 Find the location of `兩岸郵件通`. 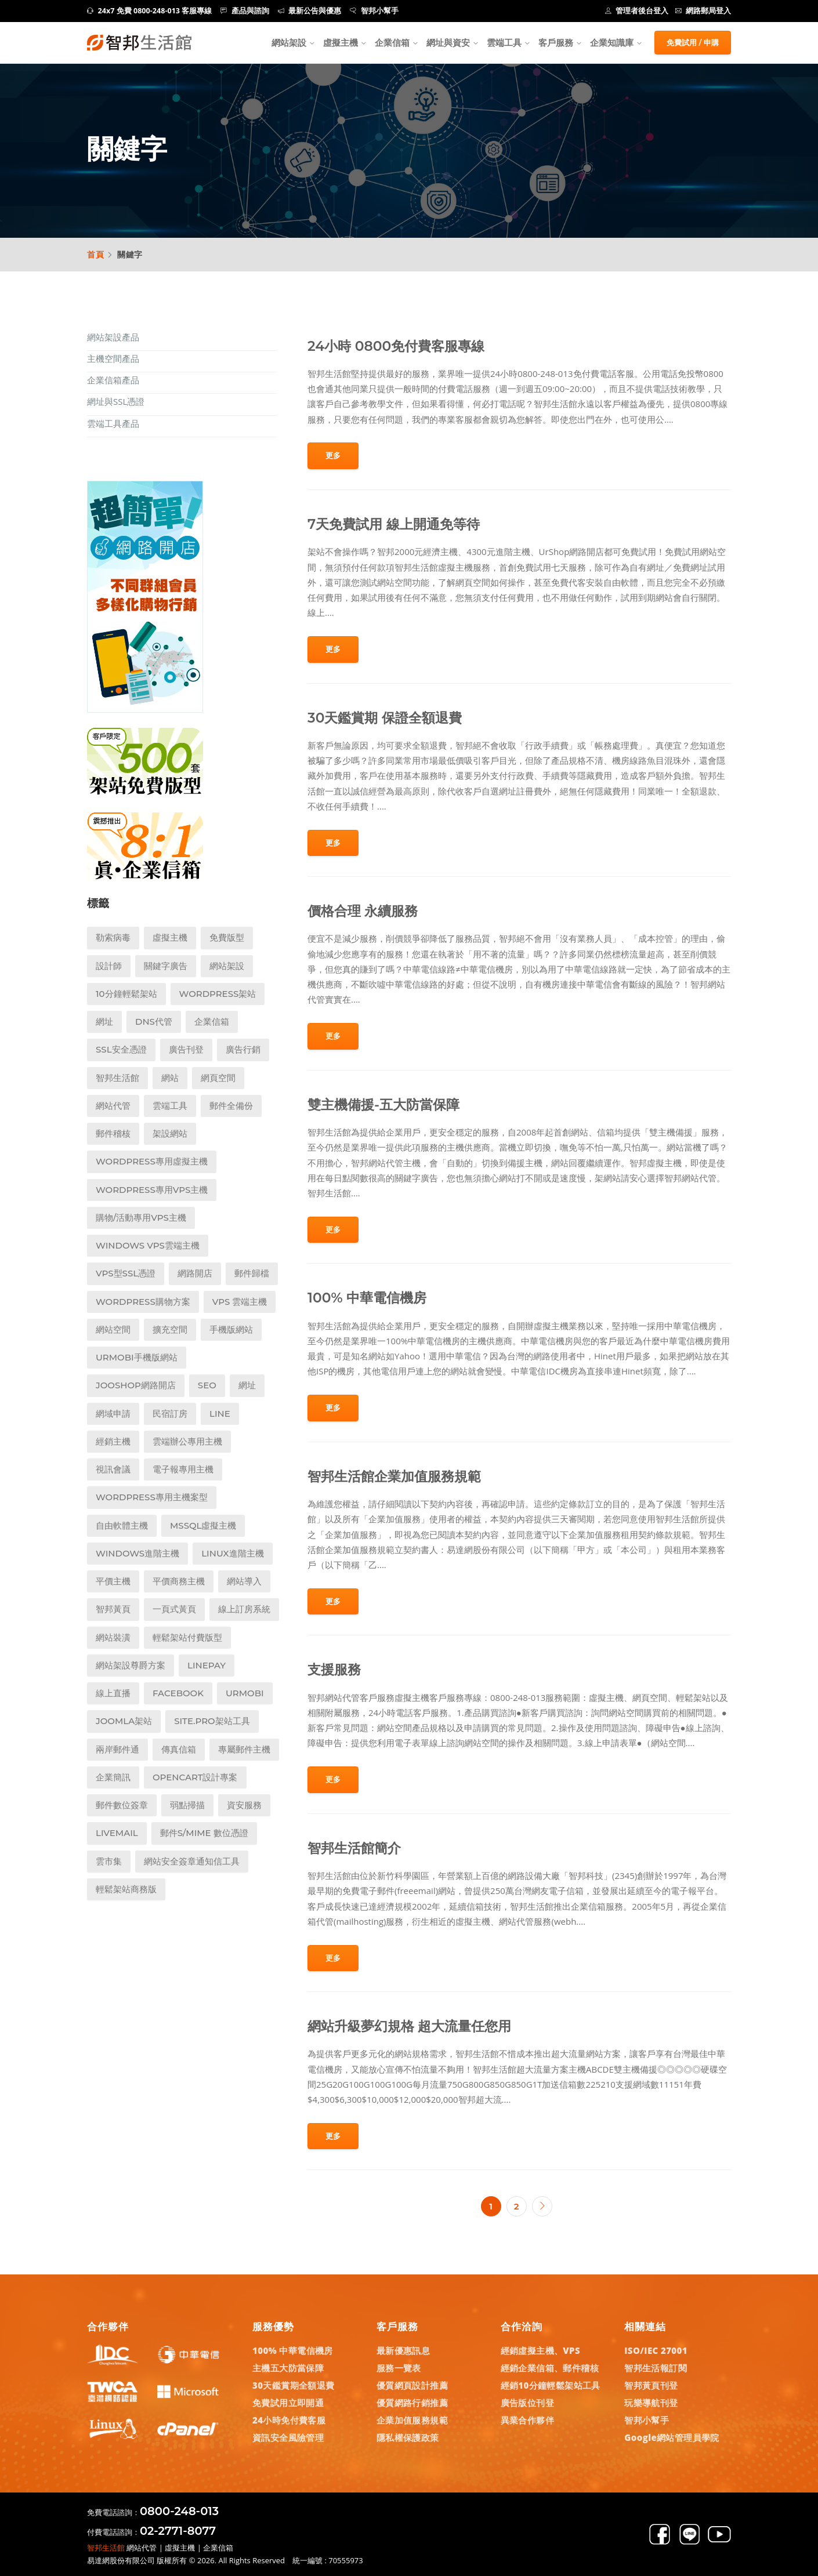

兩岸郵件通 is located at coordinates (117, 1749).